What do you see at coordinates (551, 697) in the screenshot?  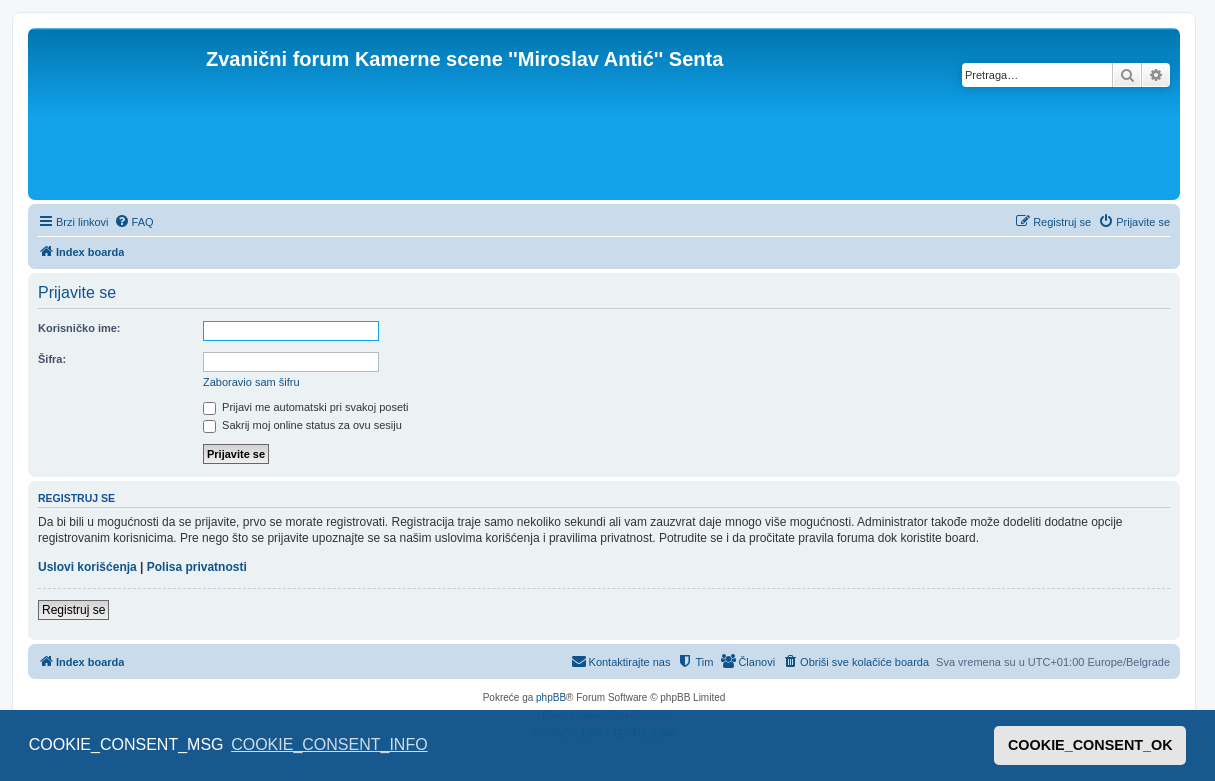 I see `phpBB` at bounding box center [551, 697].